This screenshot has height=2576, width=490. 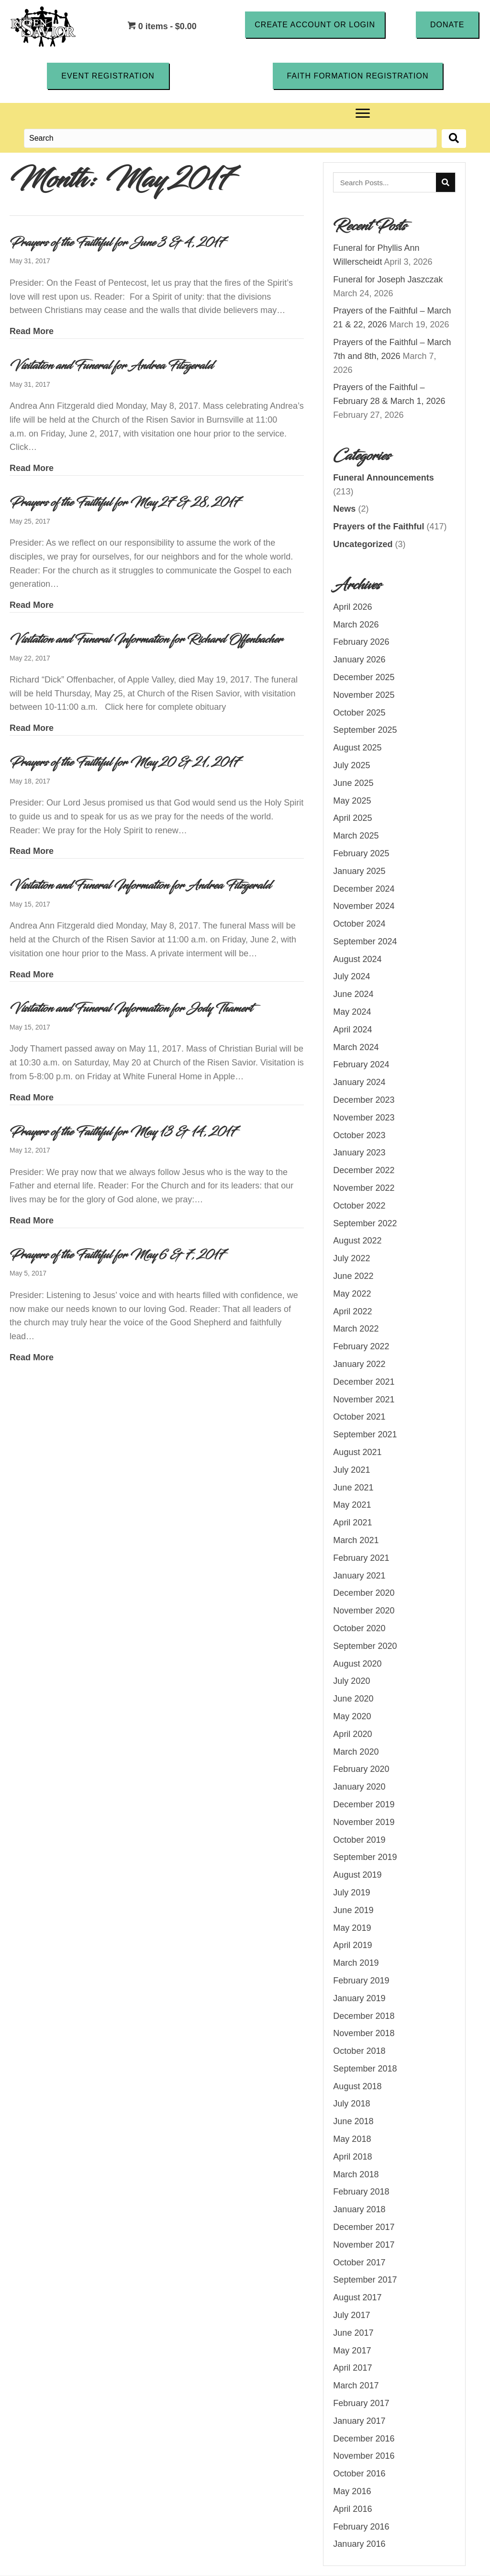 What do you see at coordinates (352, 1945) in the screenshot?
I see `April 2019` at bounding box center [352, 1945].